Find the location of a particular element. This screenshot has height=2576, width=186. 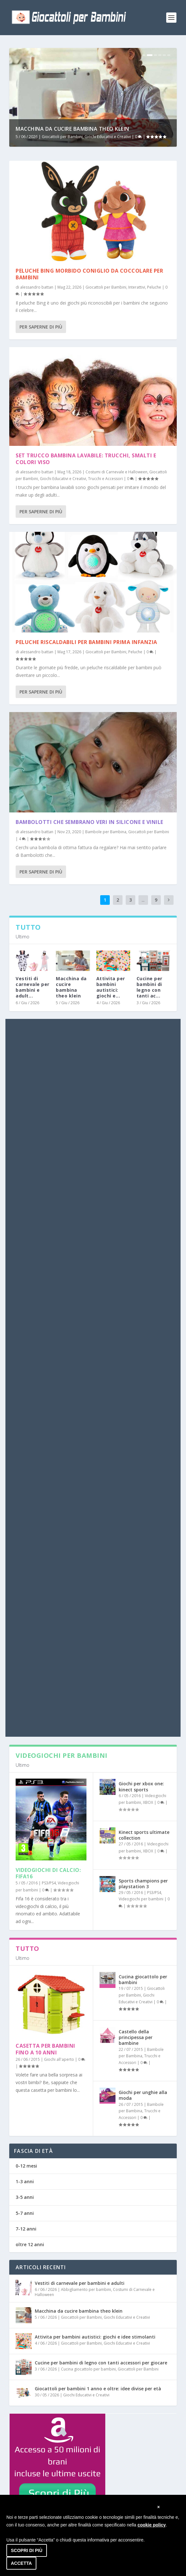

Set trucco bambina lavabile: trucchi, smalti e colori viso is located at coordinates (86, 459).